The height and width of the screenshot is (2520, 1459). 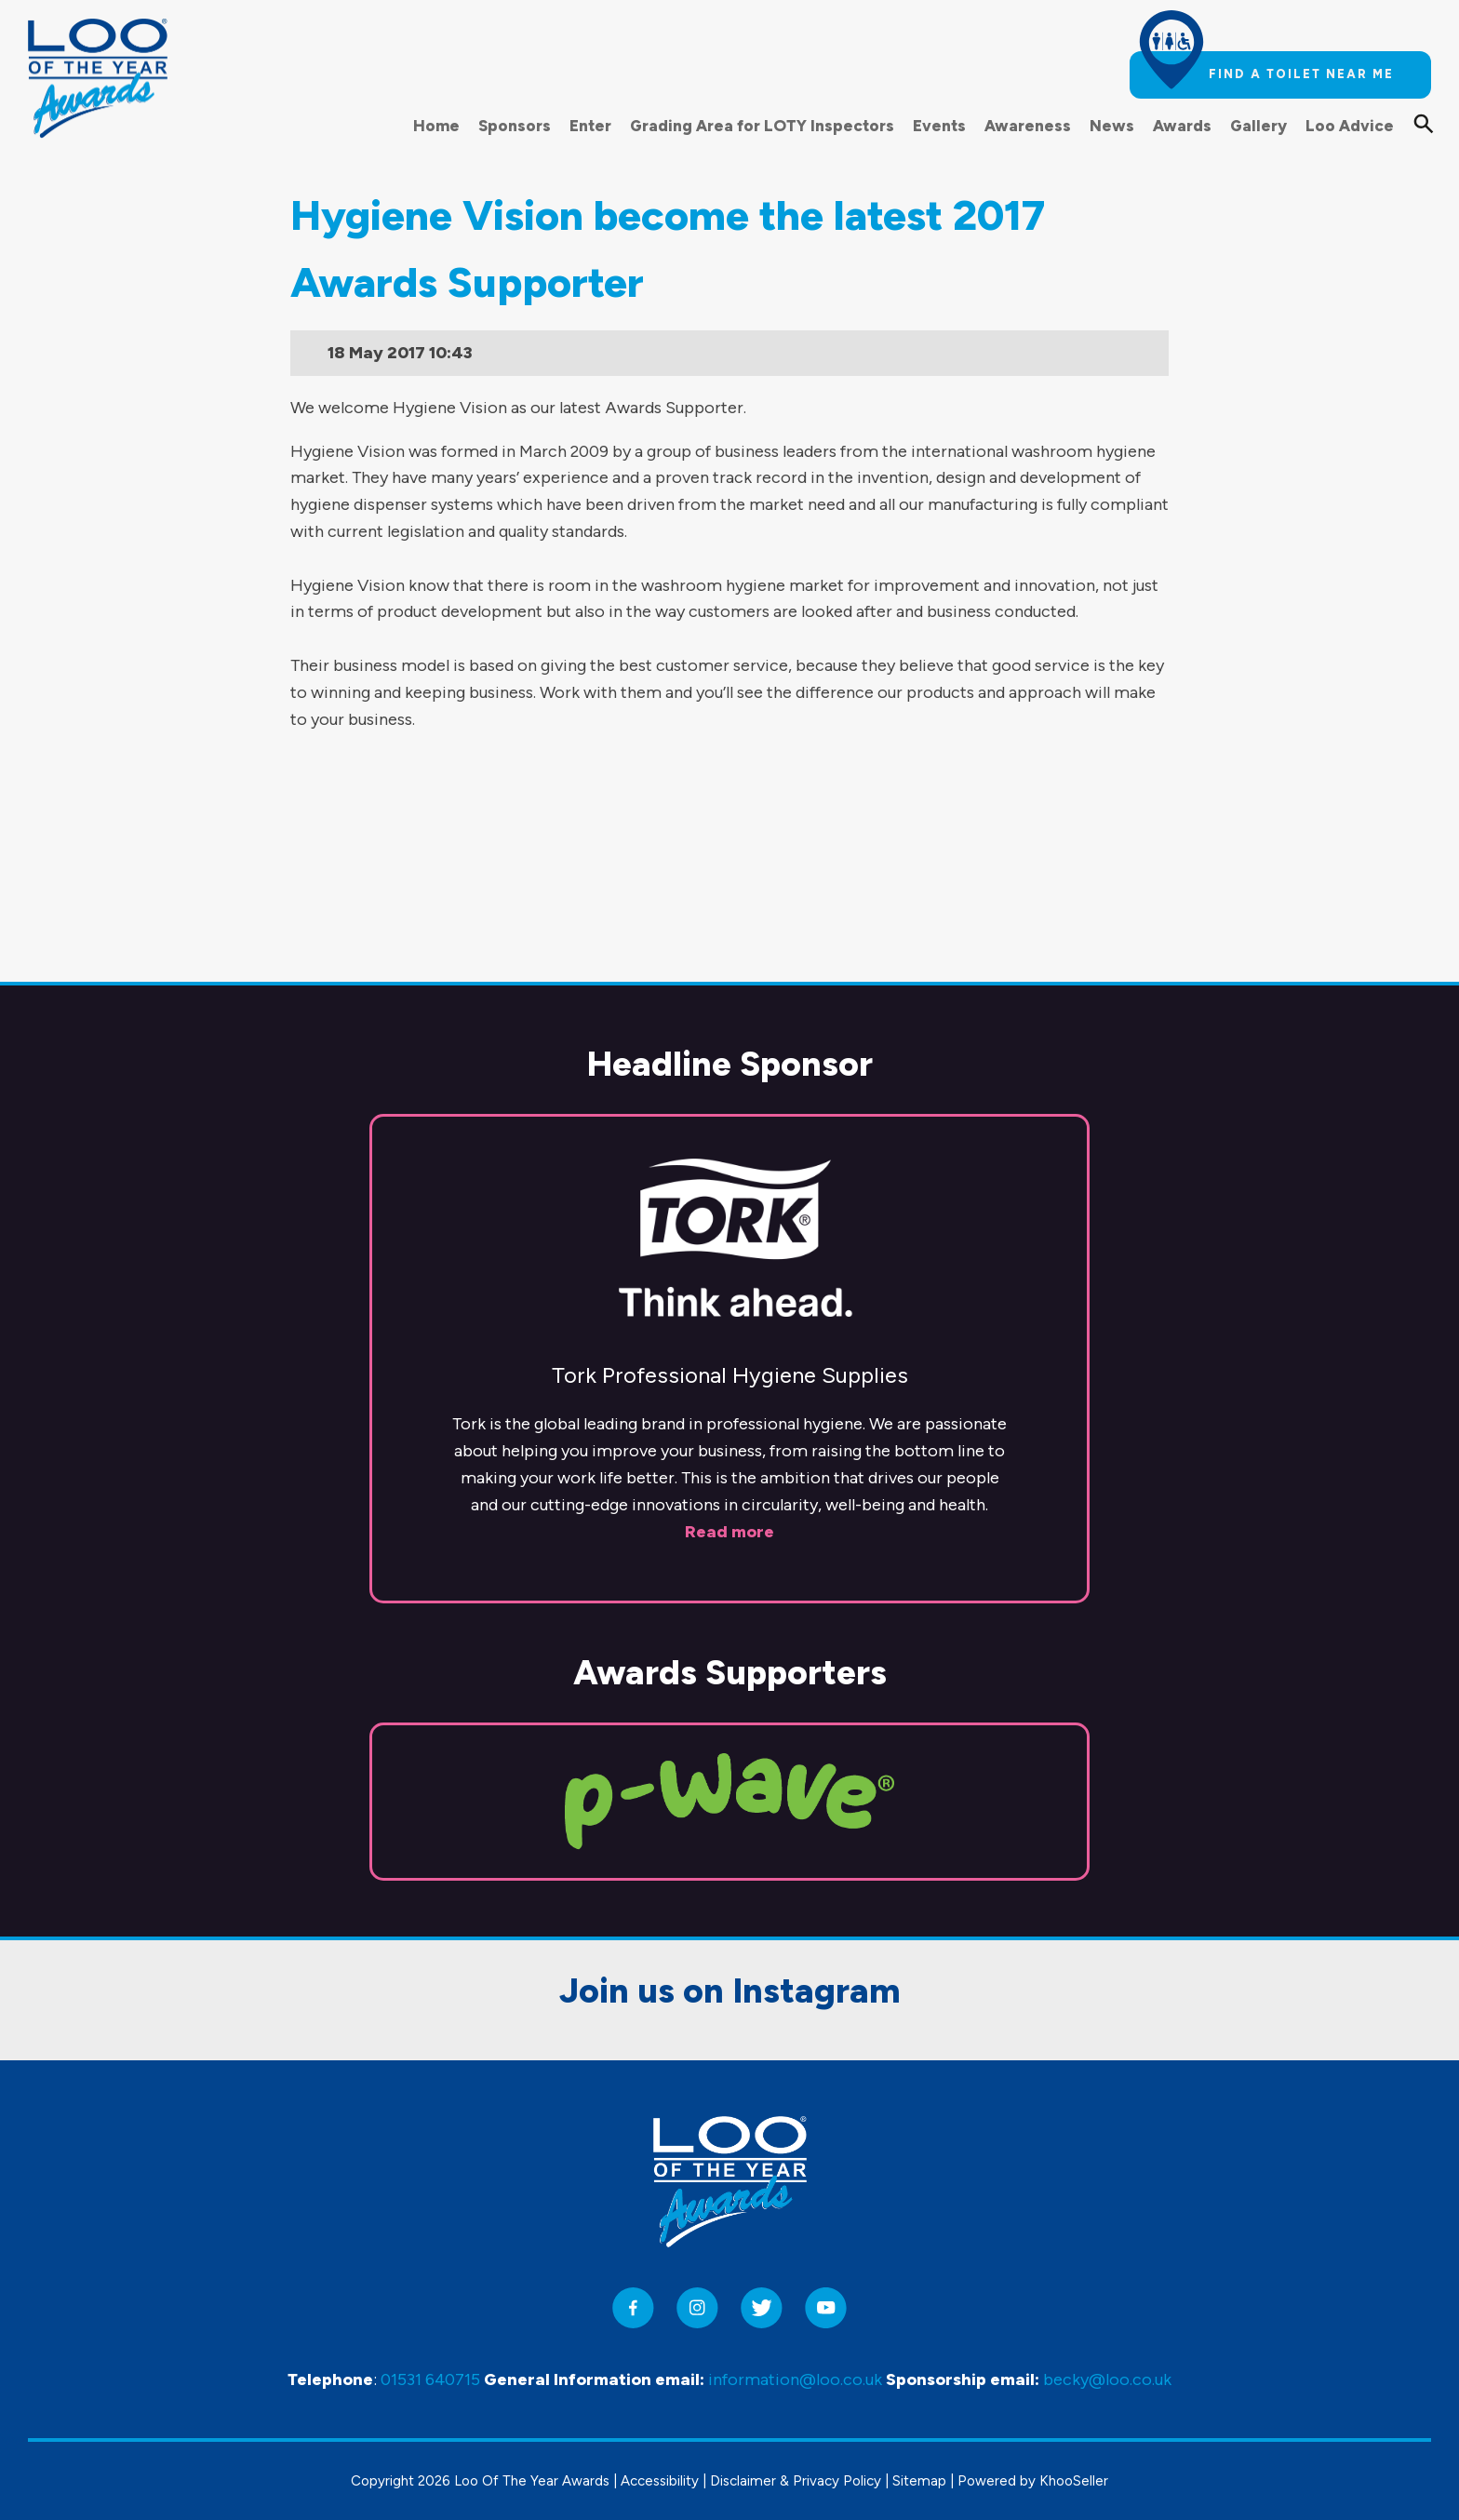 What do you see at coordinates (1107, 2379) in the screenshot?
I see `becky@loo.co.uk` at bounding box center [1107, 2379].